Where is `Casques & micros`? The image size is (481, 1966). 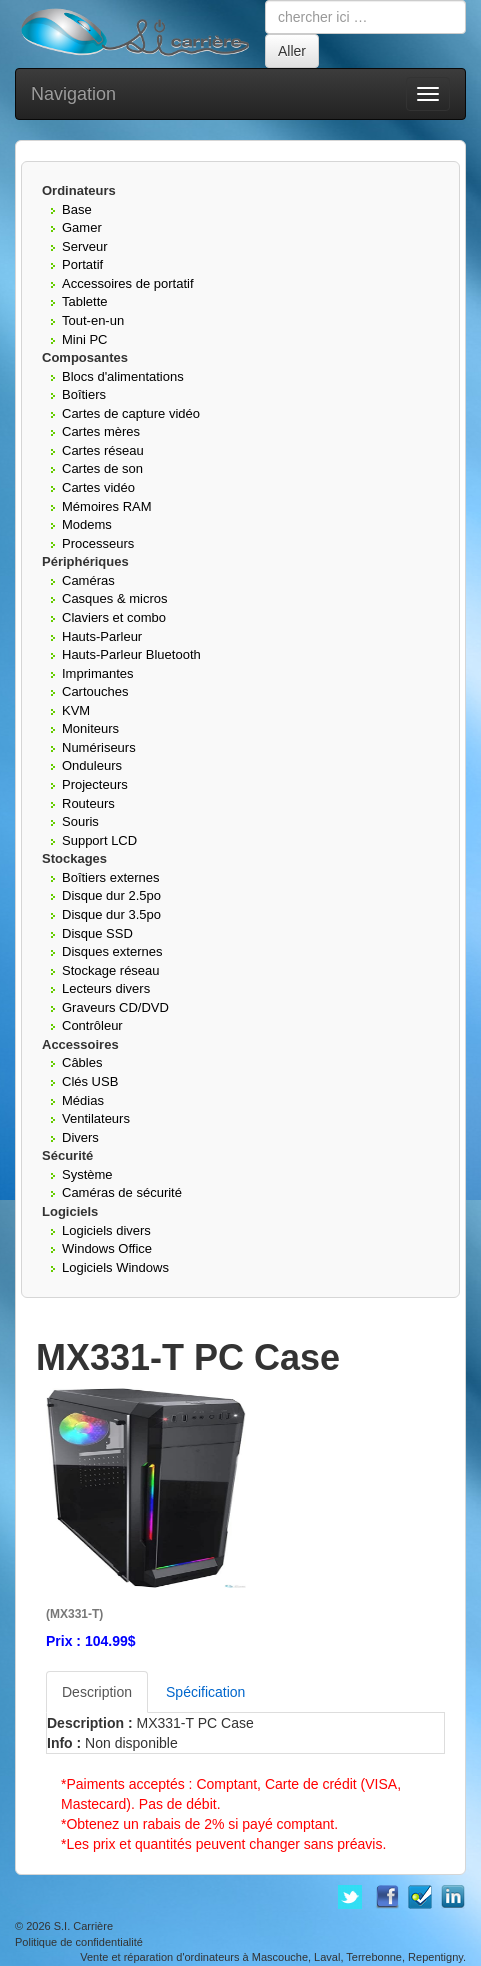 Casques & micros is located at coordinates (114, 598).